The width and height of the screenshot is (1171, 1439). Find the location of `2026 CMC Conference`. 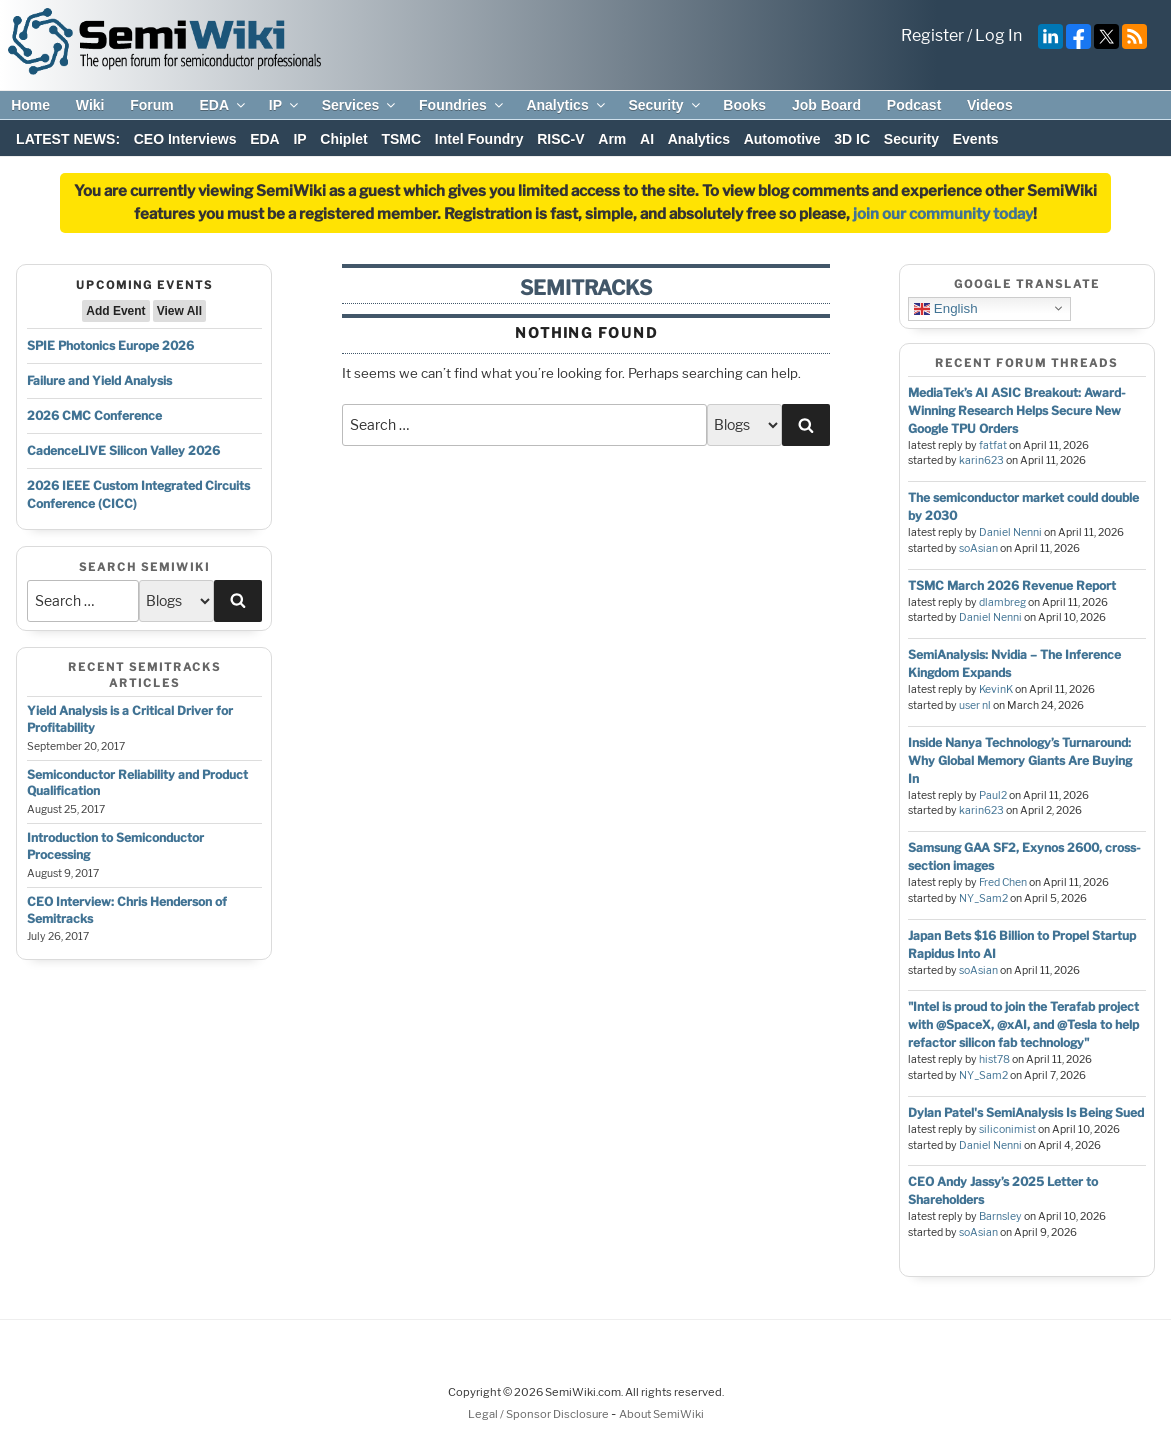

2026 CMC Conference is located at coordinates (94, 415).